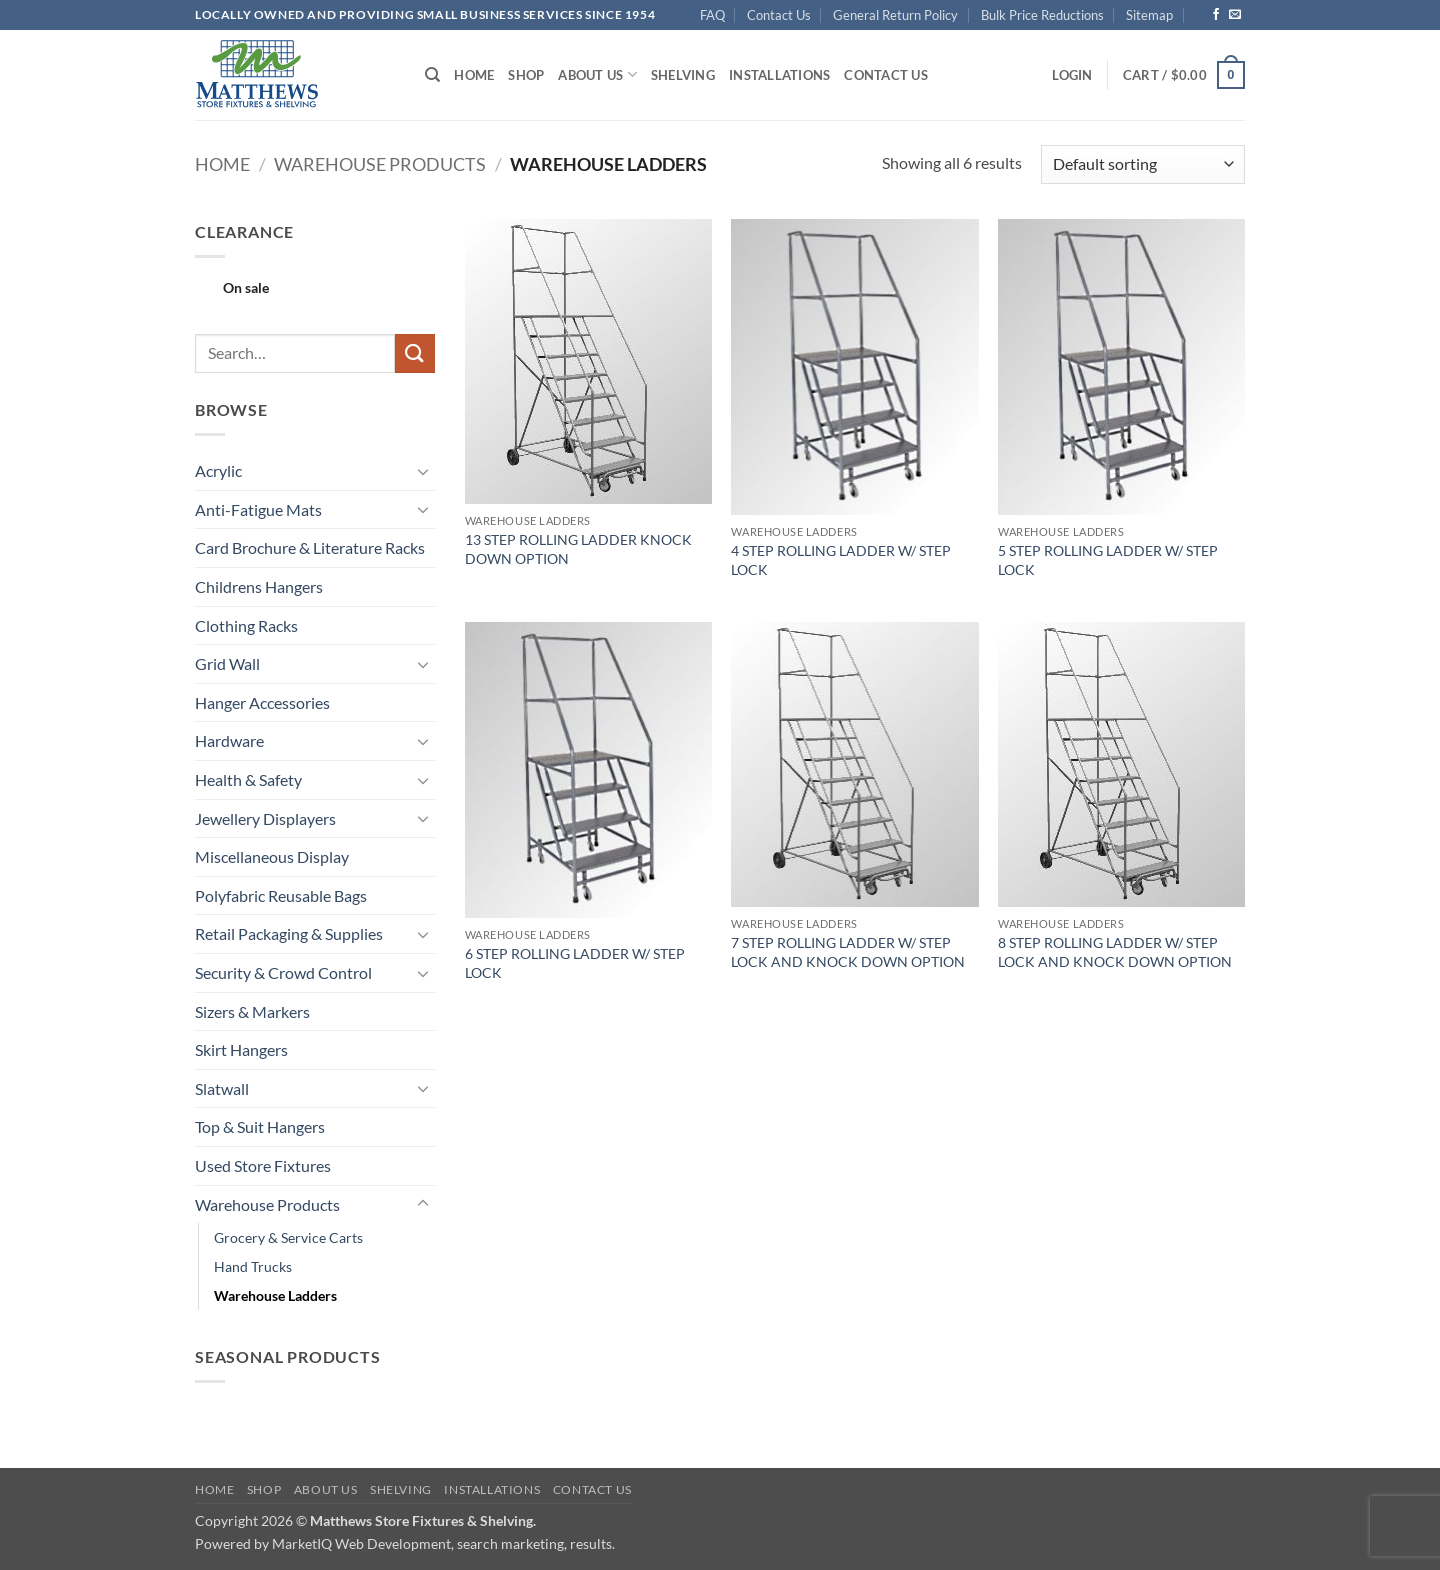 The width and height of the screenshot is (1440, 1570). What do you see at coordinates (474, 75) in the screenshot?
I see `Home` at bounding box center [474, 75].